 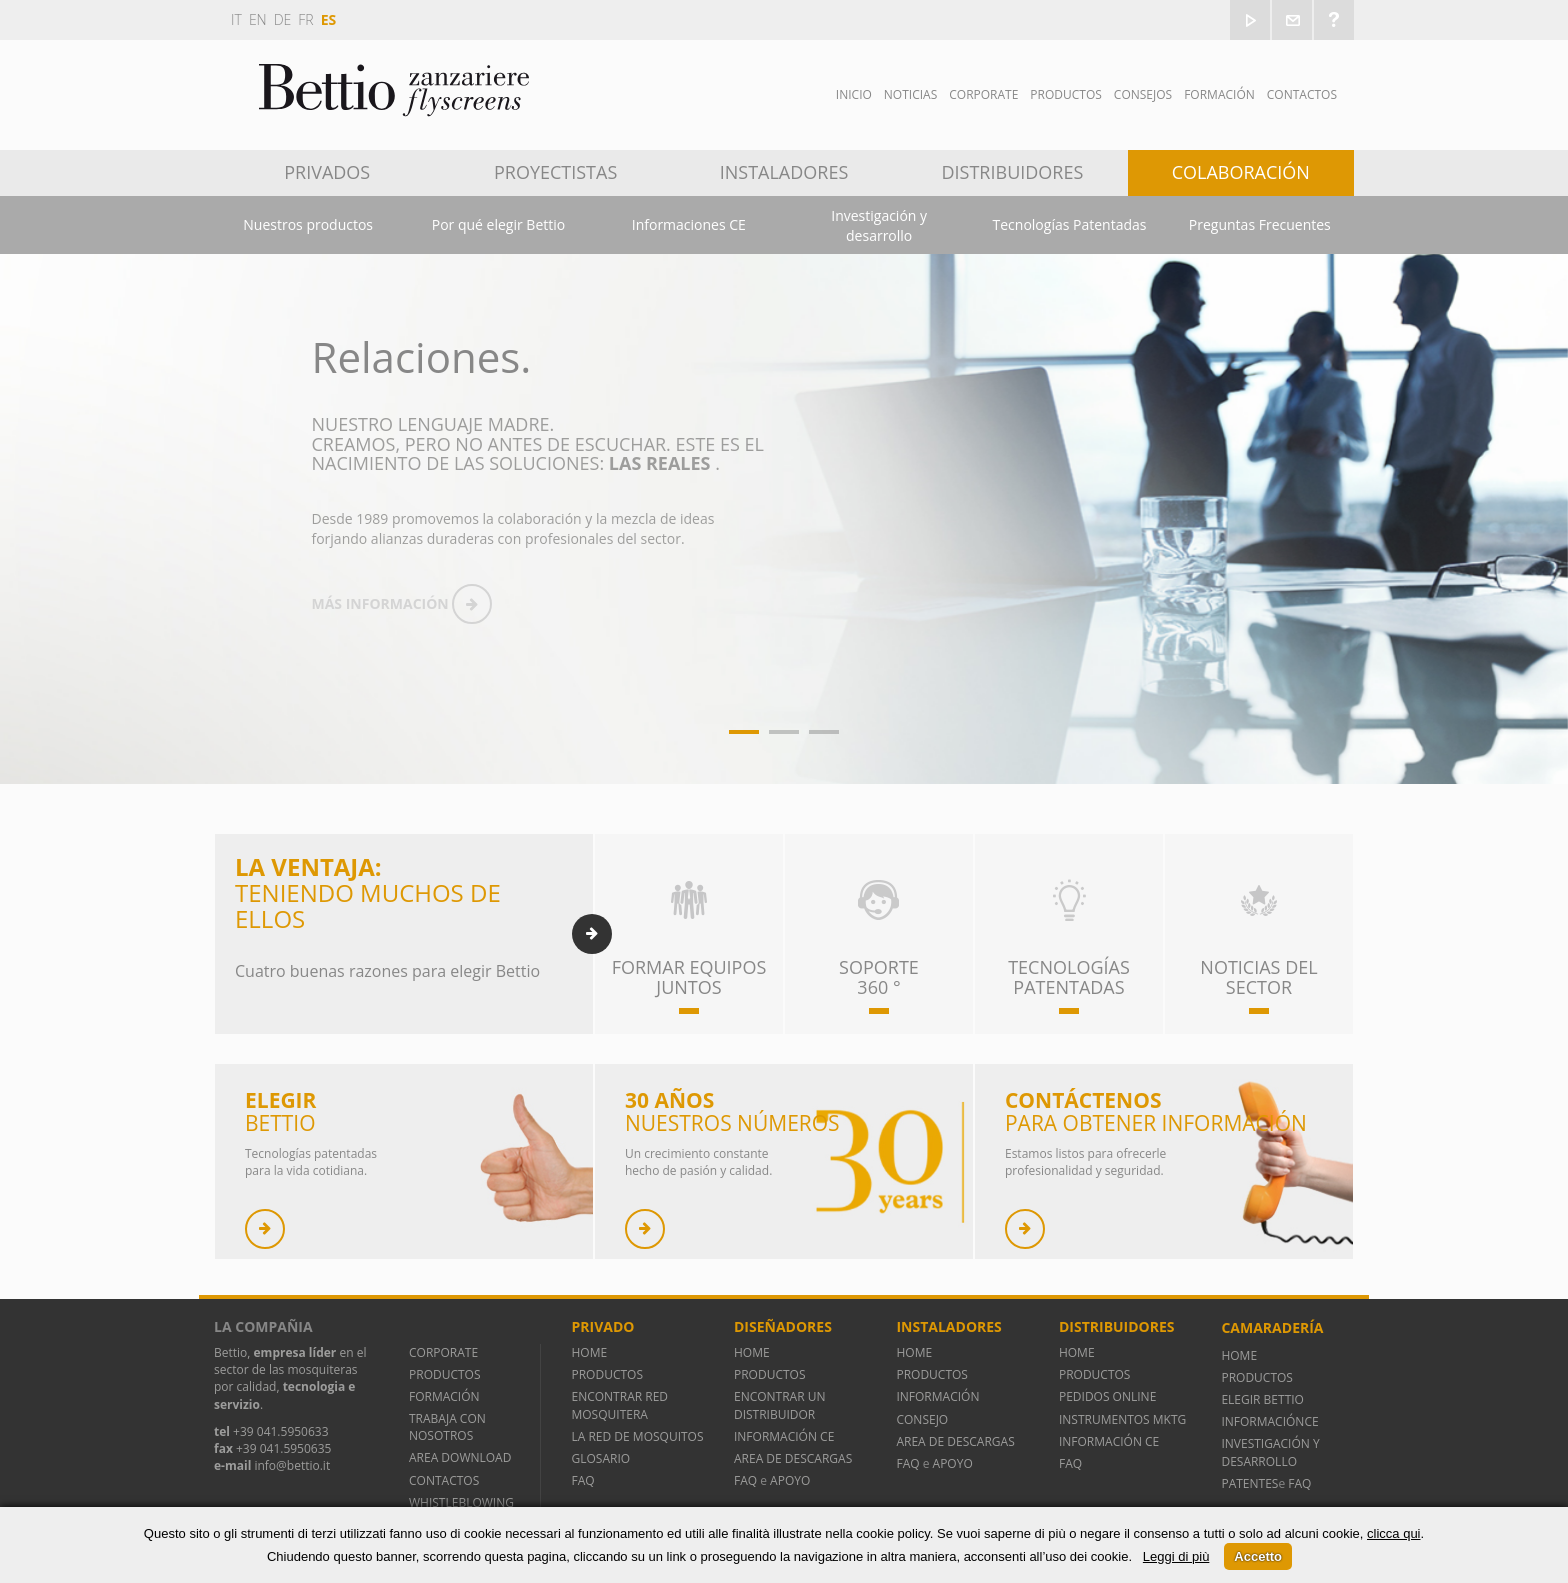 I want to click on Corporate, so click(x=983, y=94).